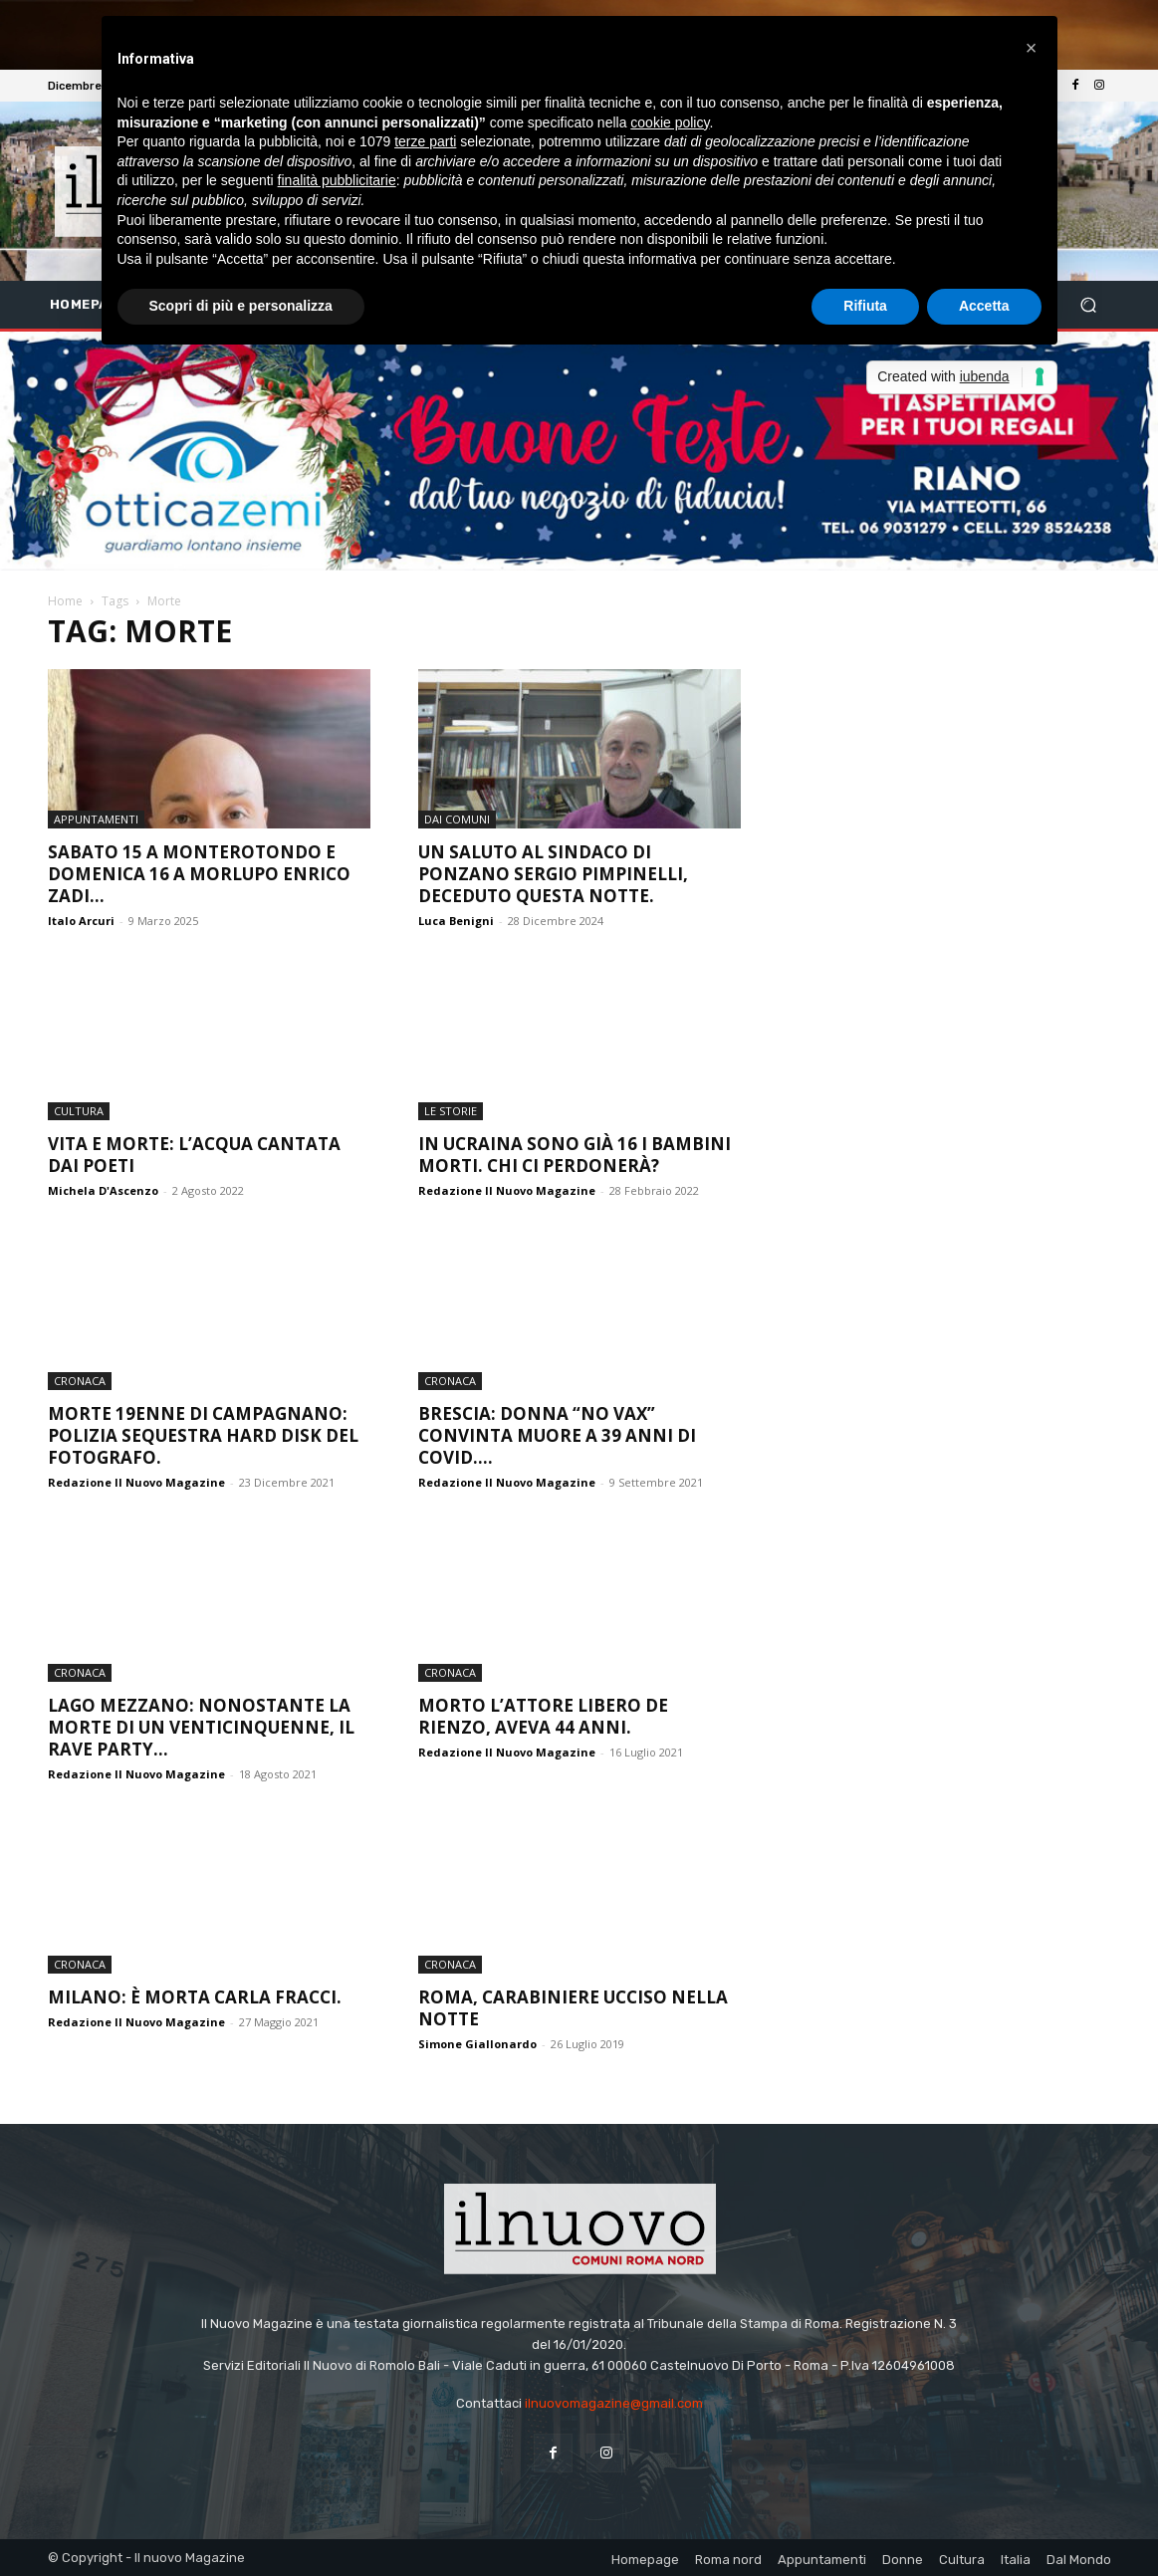  Describe the element at coordinates (865, 306) in the screenshot. I see `Rifiuta [button]` at that location.